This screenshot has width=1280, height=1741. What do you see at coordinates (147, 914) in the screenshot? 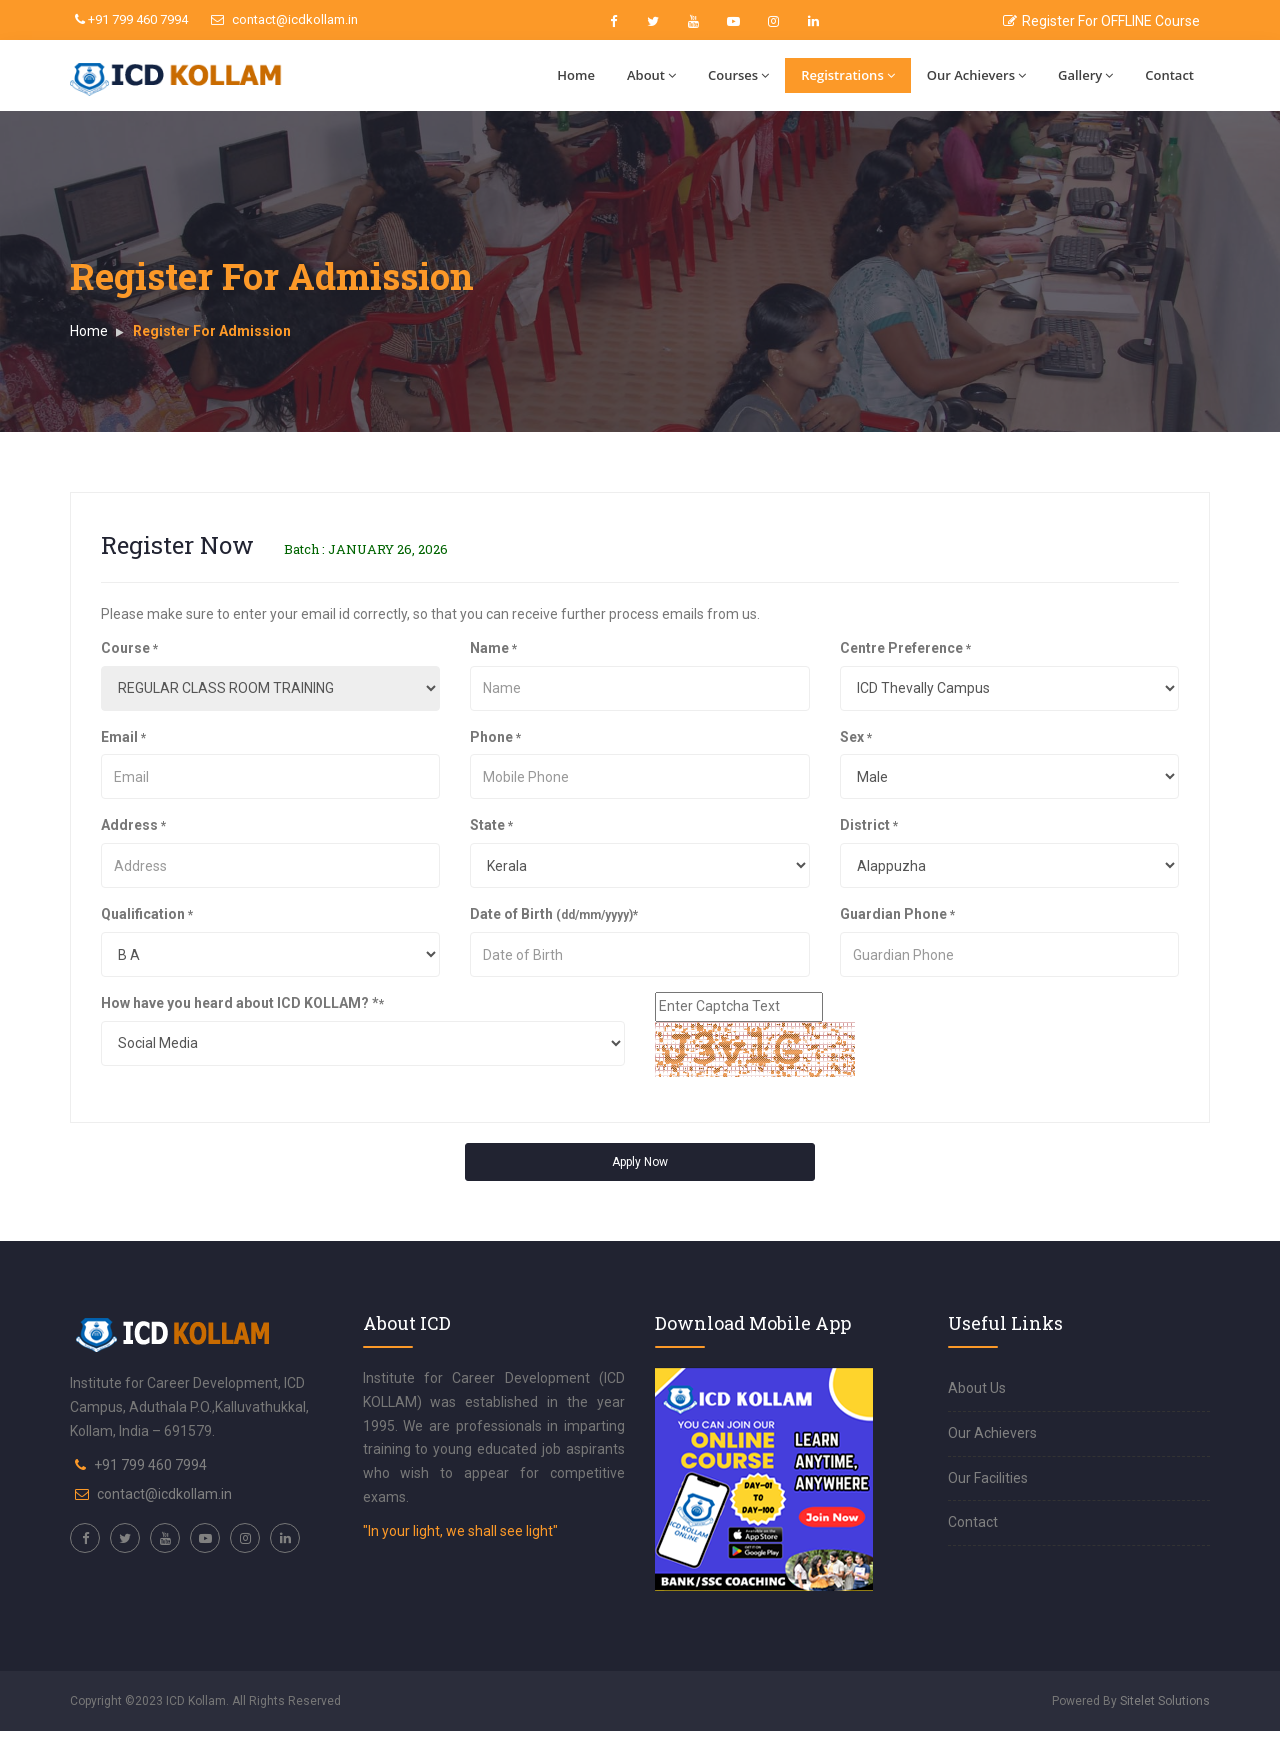
I see `Qualification` at bounding box center [147, 914].